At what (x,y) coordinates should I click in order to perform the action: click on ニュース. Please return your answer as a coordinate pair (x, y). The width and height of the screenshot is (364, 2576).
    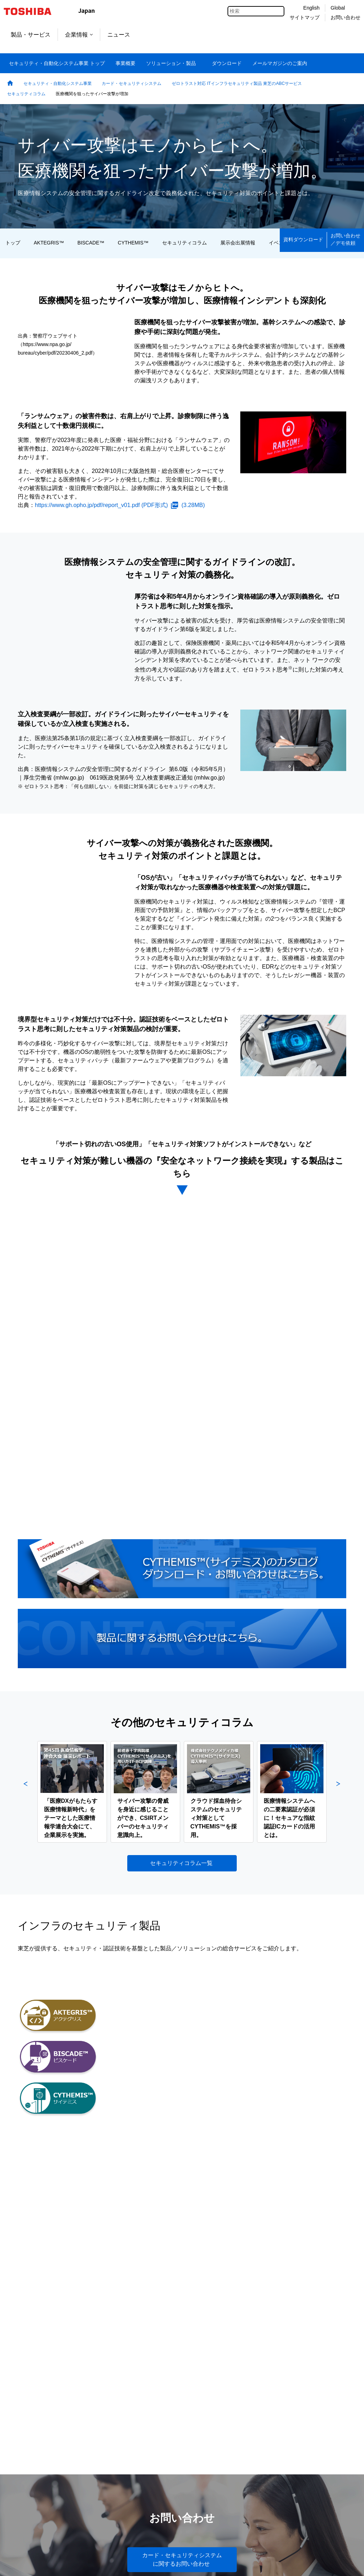
    Looking at the image, I should click on (118, 35).